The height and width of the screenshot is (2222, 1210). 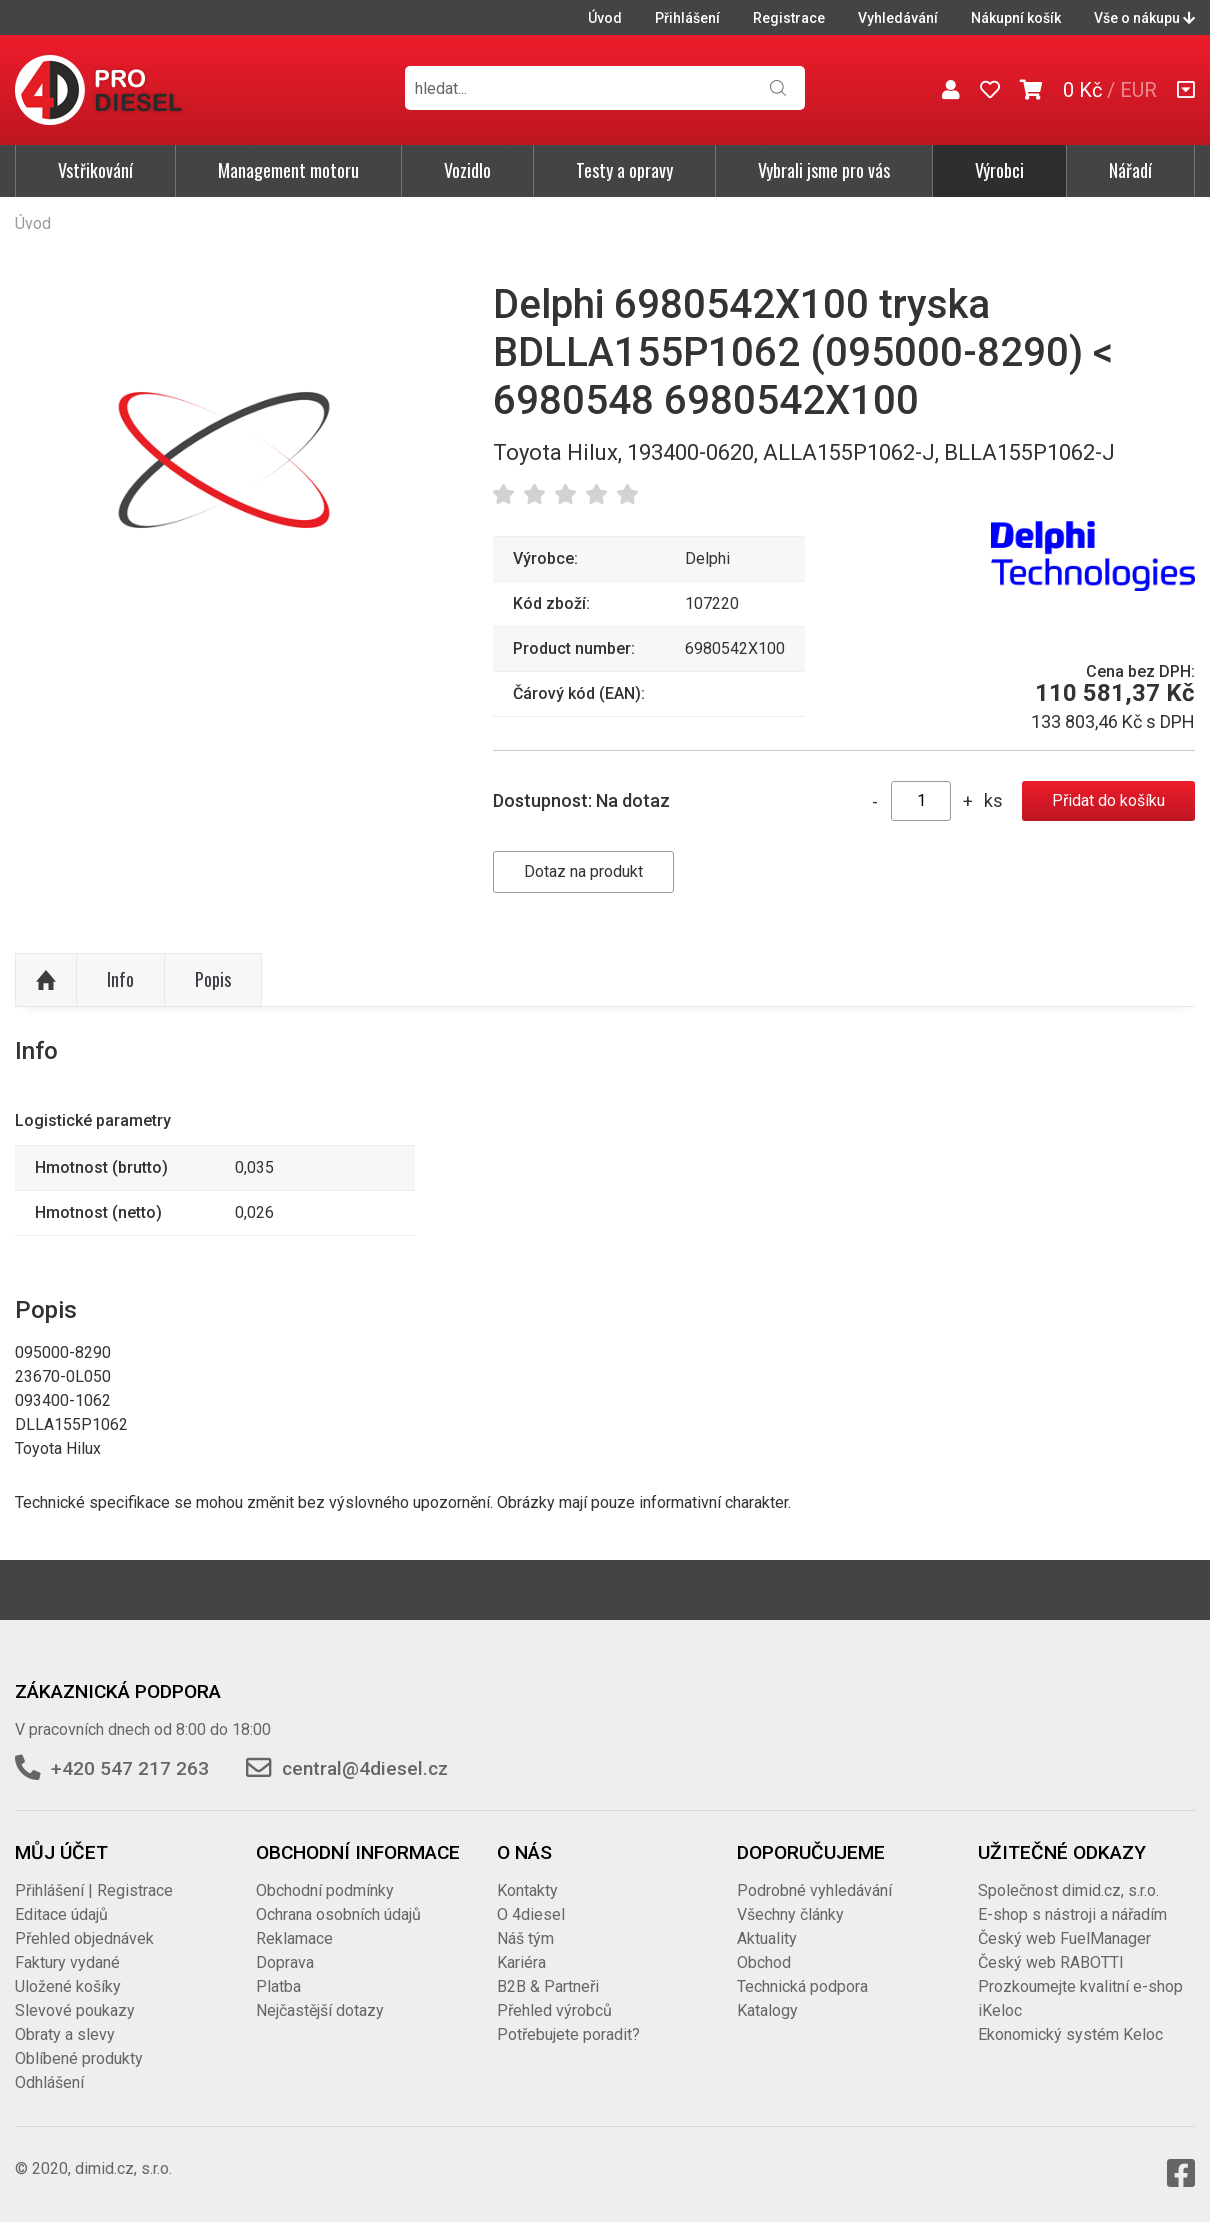 I want to click on Vstřikování, so click(x=95, y=170).